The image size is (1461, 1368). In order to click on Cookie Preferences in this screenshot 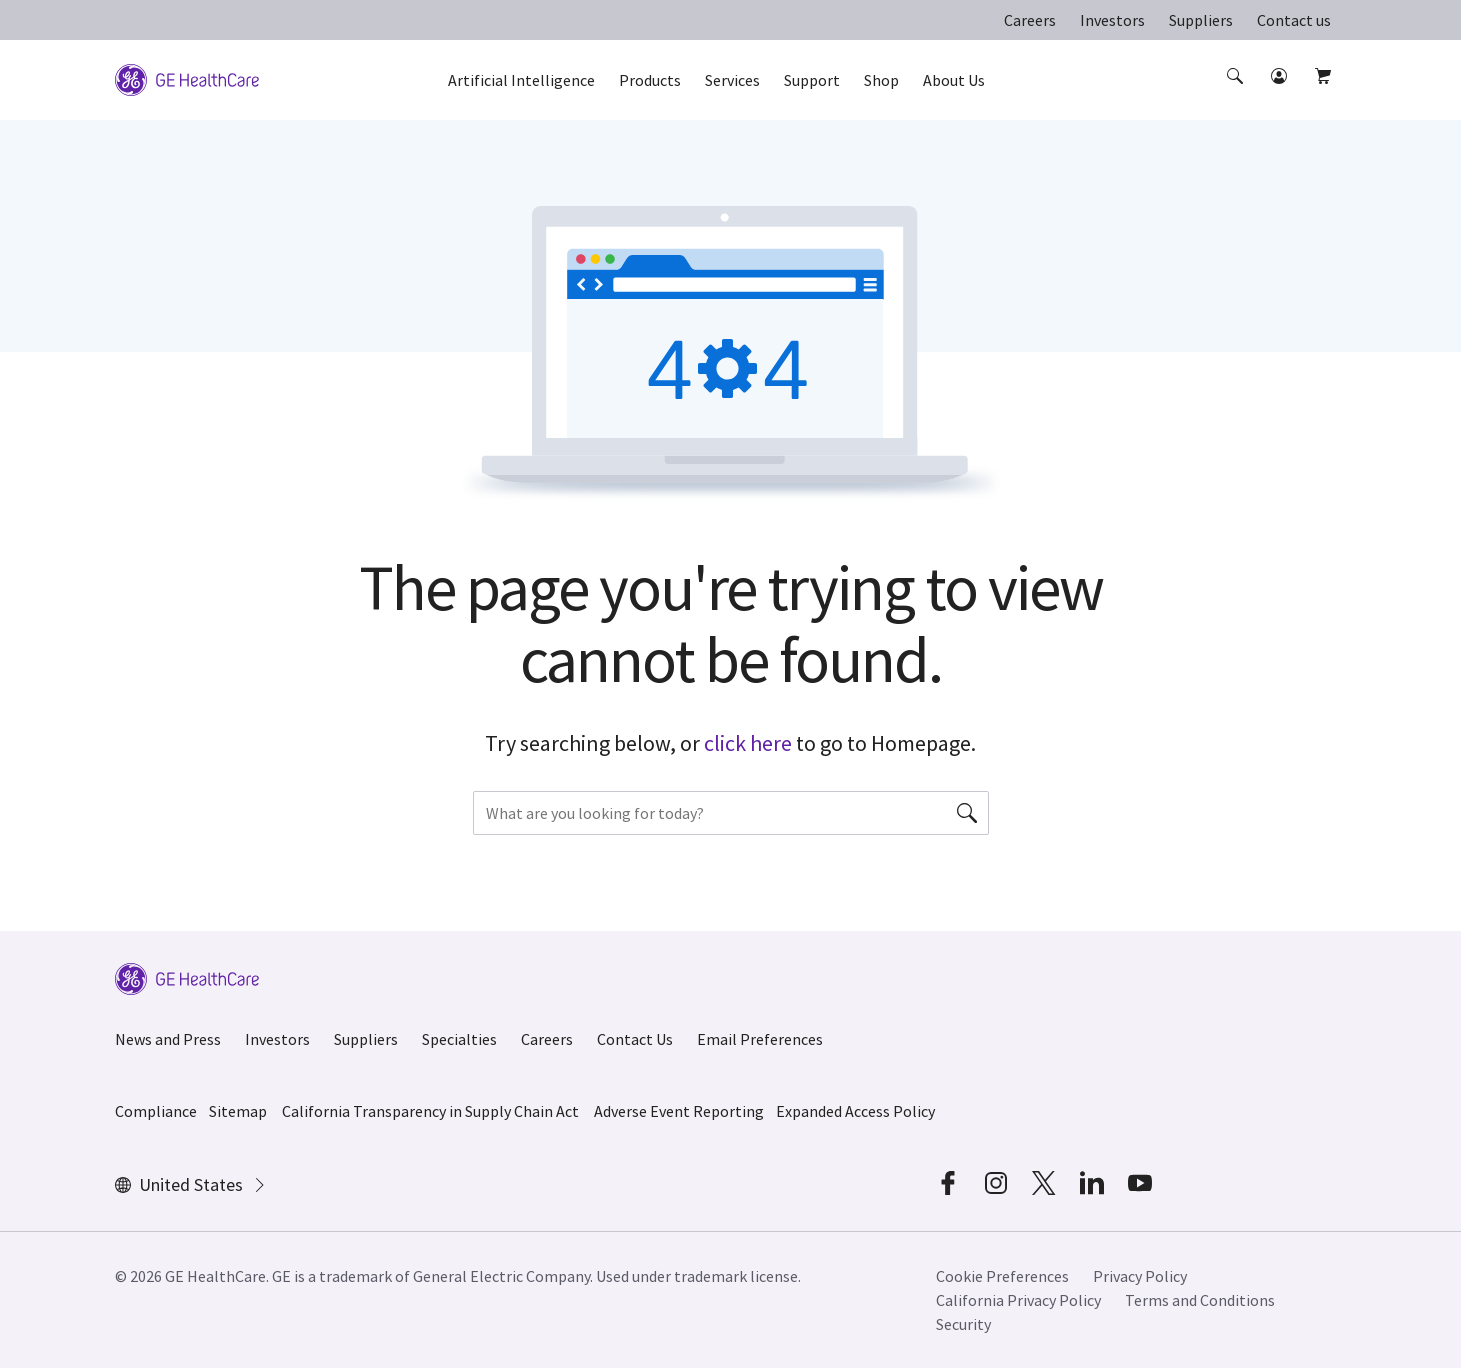, I will do `click(1002, 1276)`.